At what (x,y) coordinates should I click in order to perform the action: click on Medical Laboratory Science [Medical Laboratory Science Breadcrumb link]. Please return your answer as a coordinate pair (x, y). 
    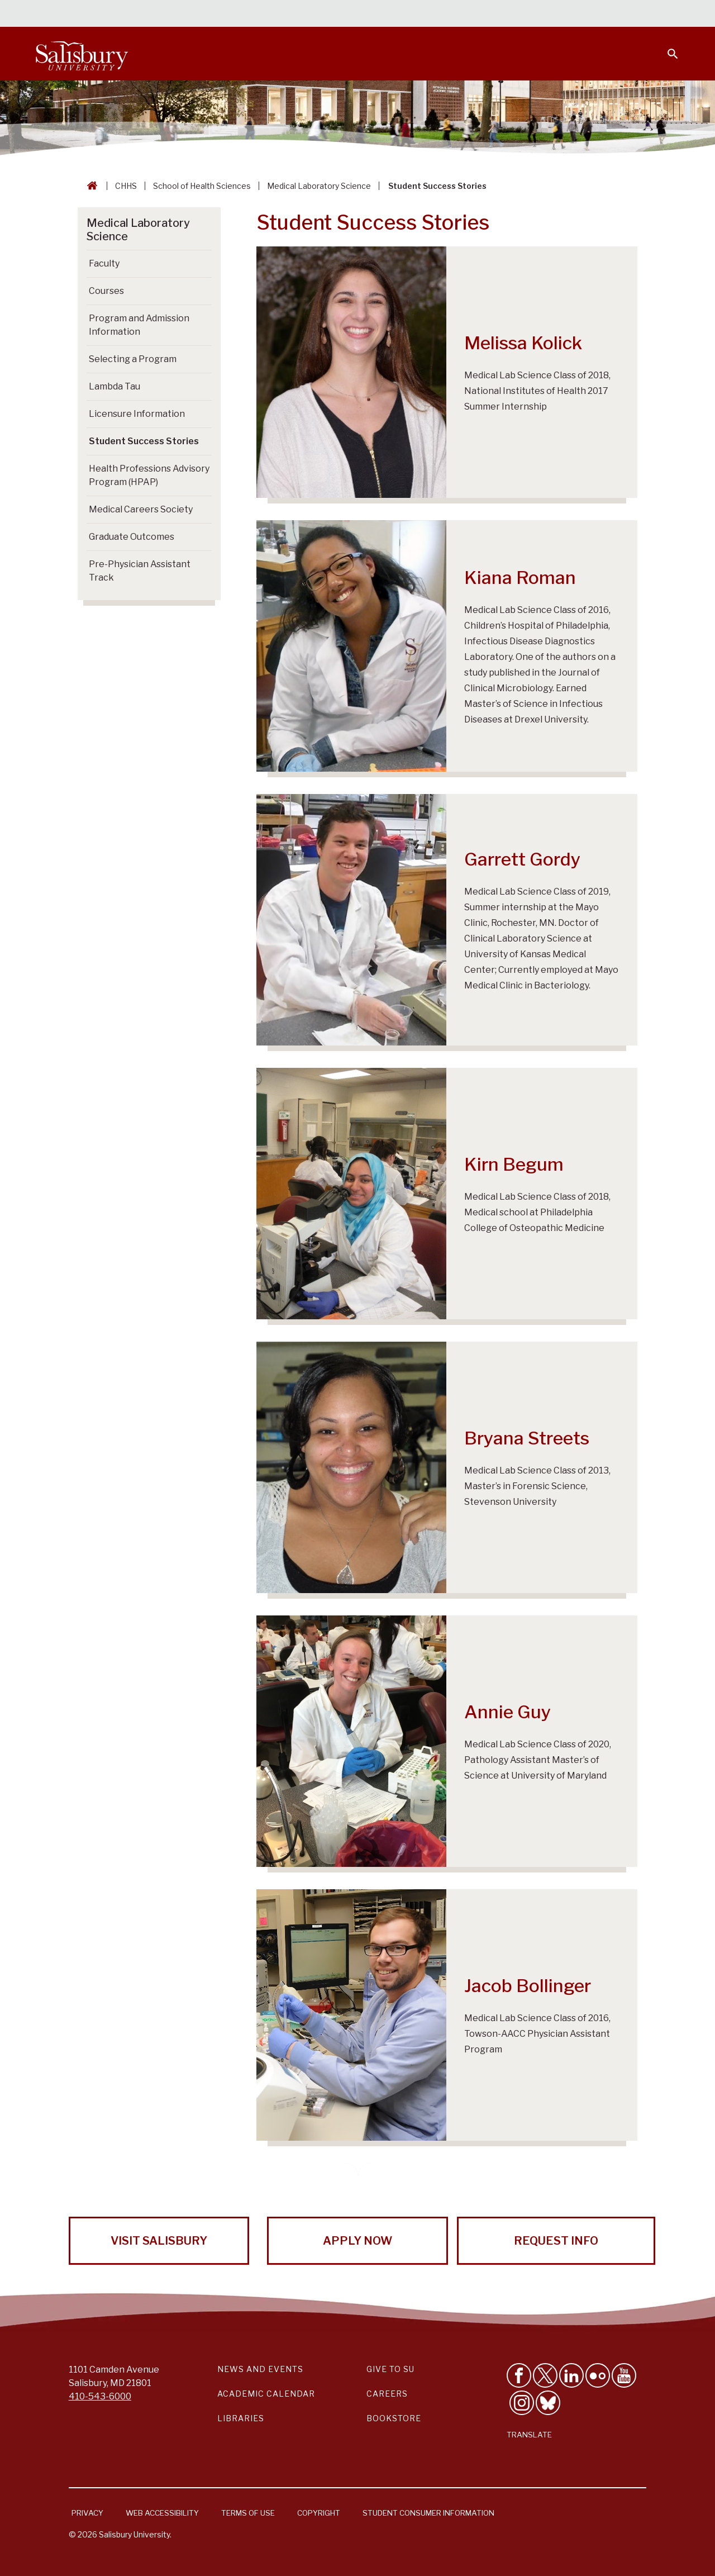
    Looking at the image, I should click on (319, 186).